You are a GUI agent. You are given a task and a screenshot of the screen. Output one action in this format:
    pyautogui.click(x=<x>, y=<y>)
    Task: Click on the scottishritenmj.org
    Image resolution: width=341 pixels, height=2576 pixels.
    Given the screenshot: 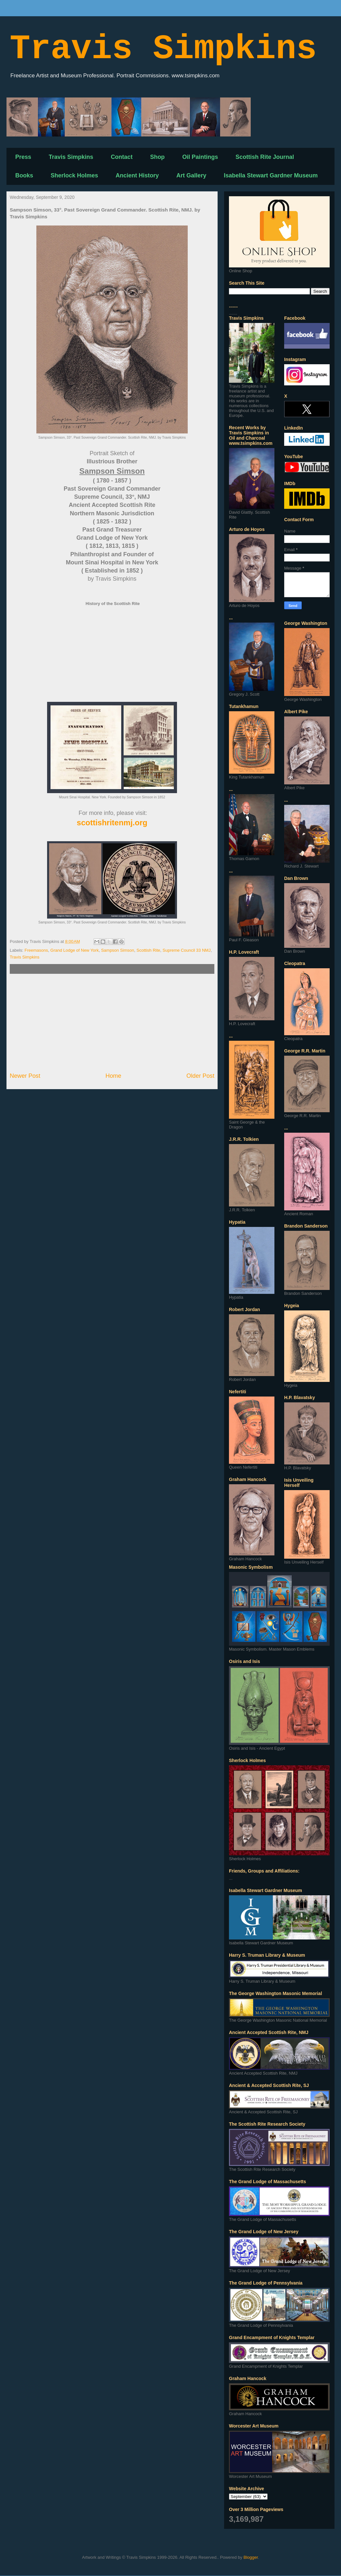 What is the action you would take?
    pyautogui.click(x=112, y=822)
    